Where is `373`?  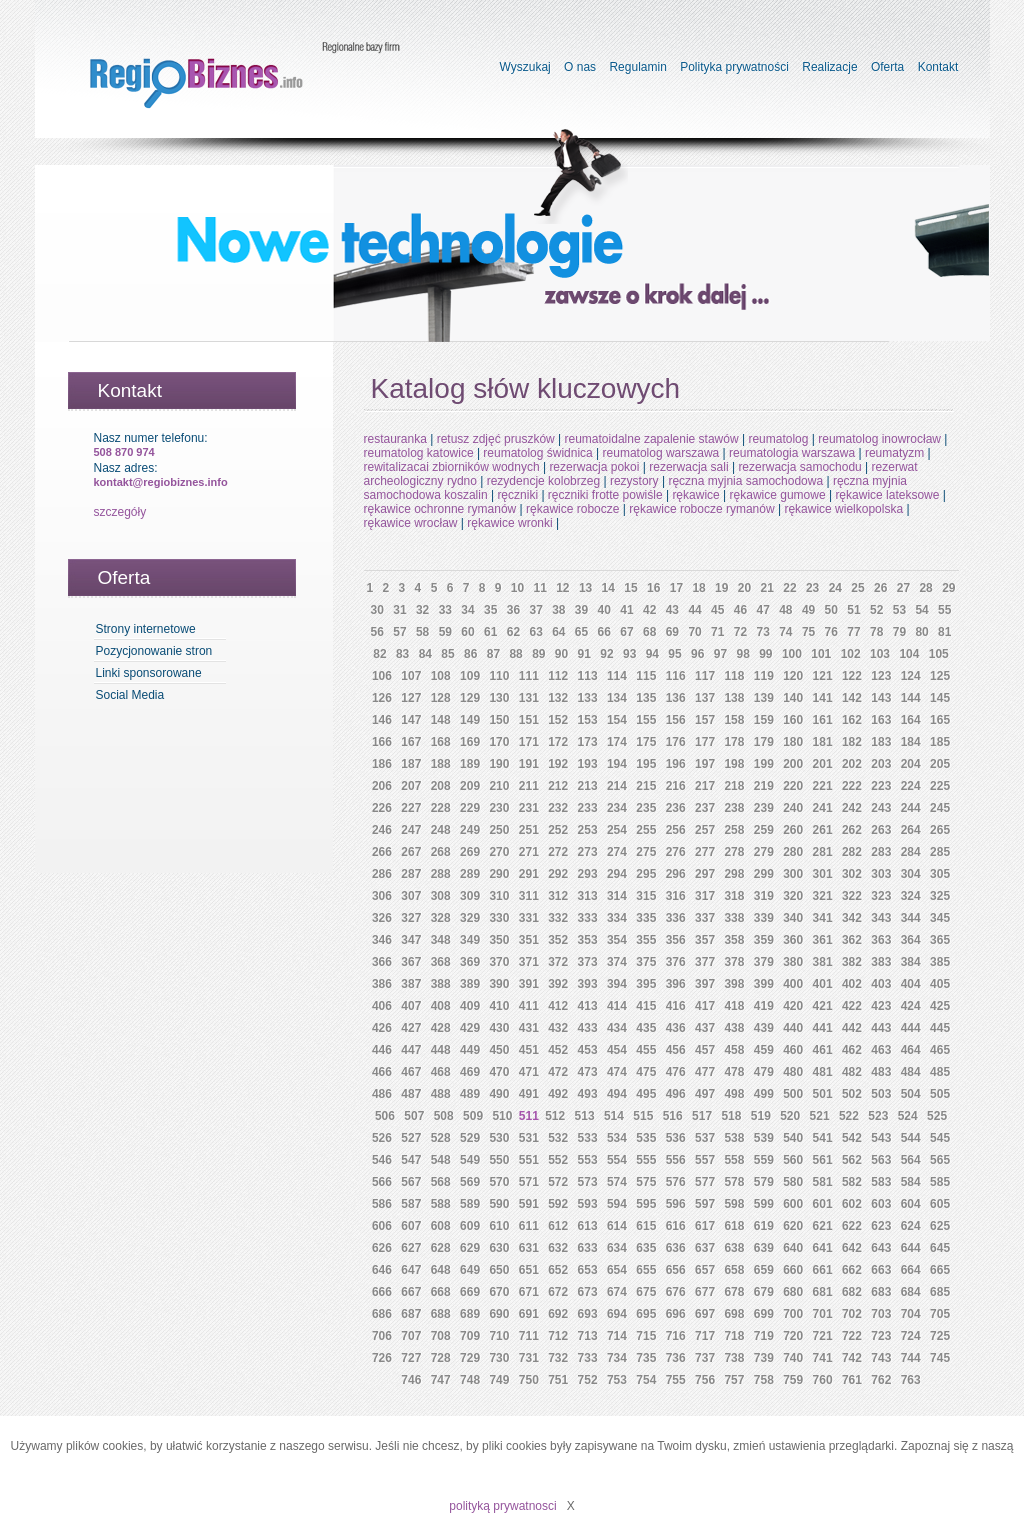
373 is located at coordinates (588, 962).